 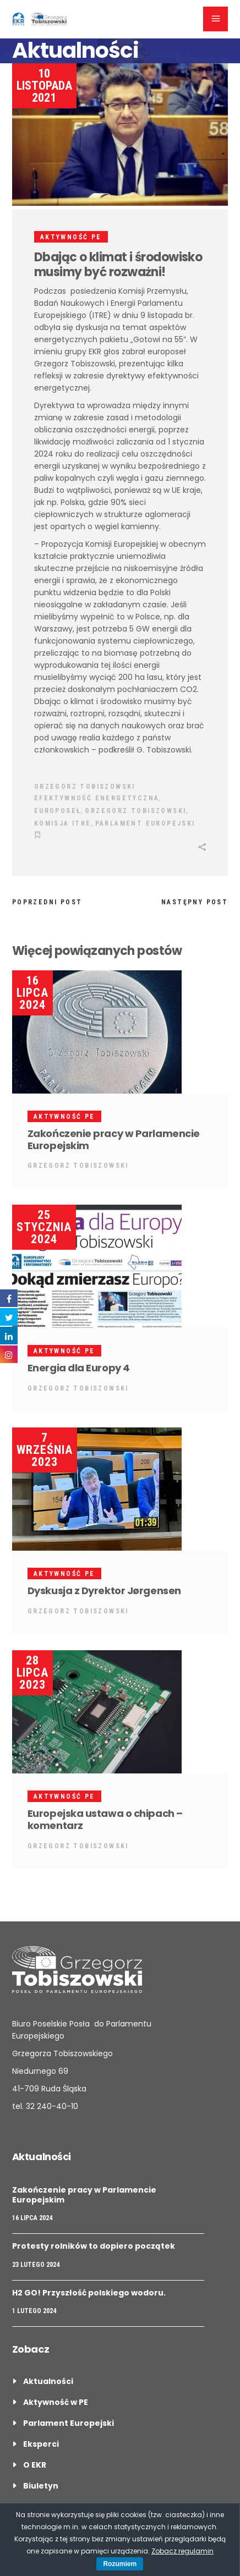 What do you see at coordinates (48, 2381) in the screenshot?
I see `Aktualności` at bounding box center [48, 2381].